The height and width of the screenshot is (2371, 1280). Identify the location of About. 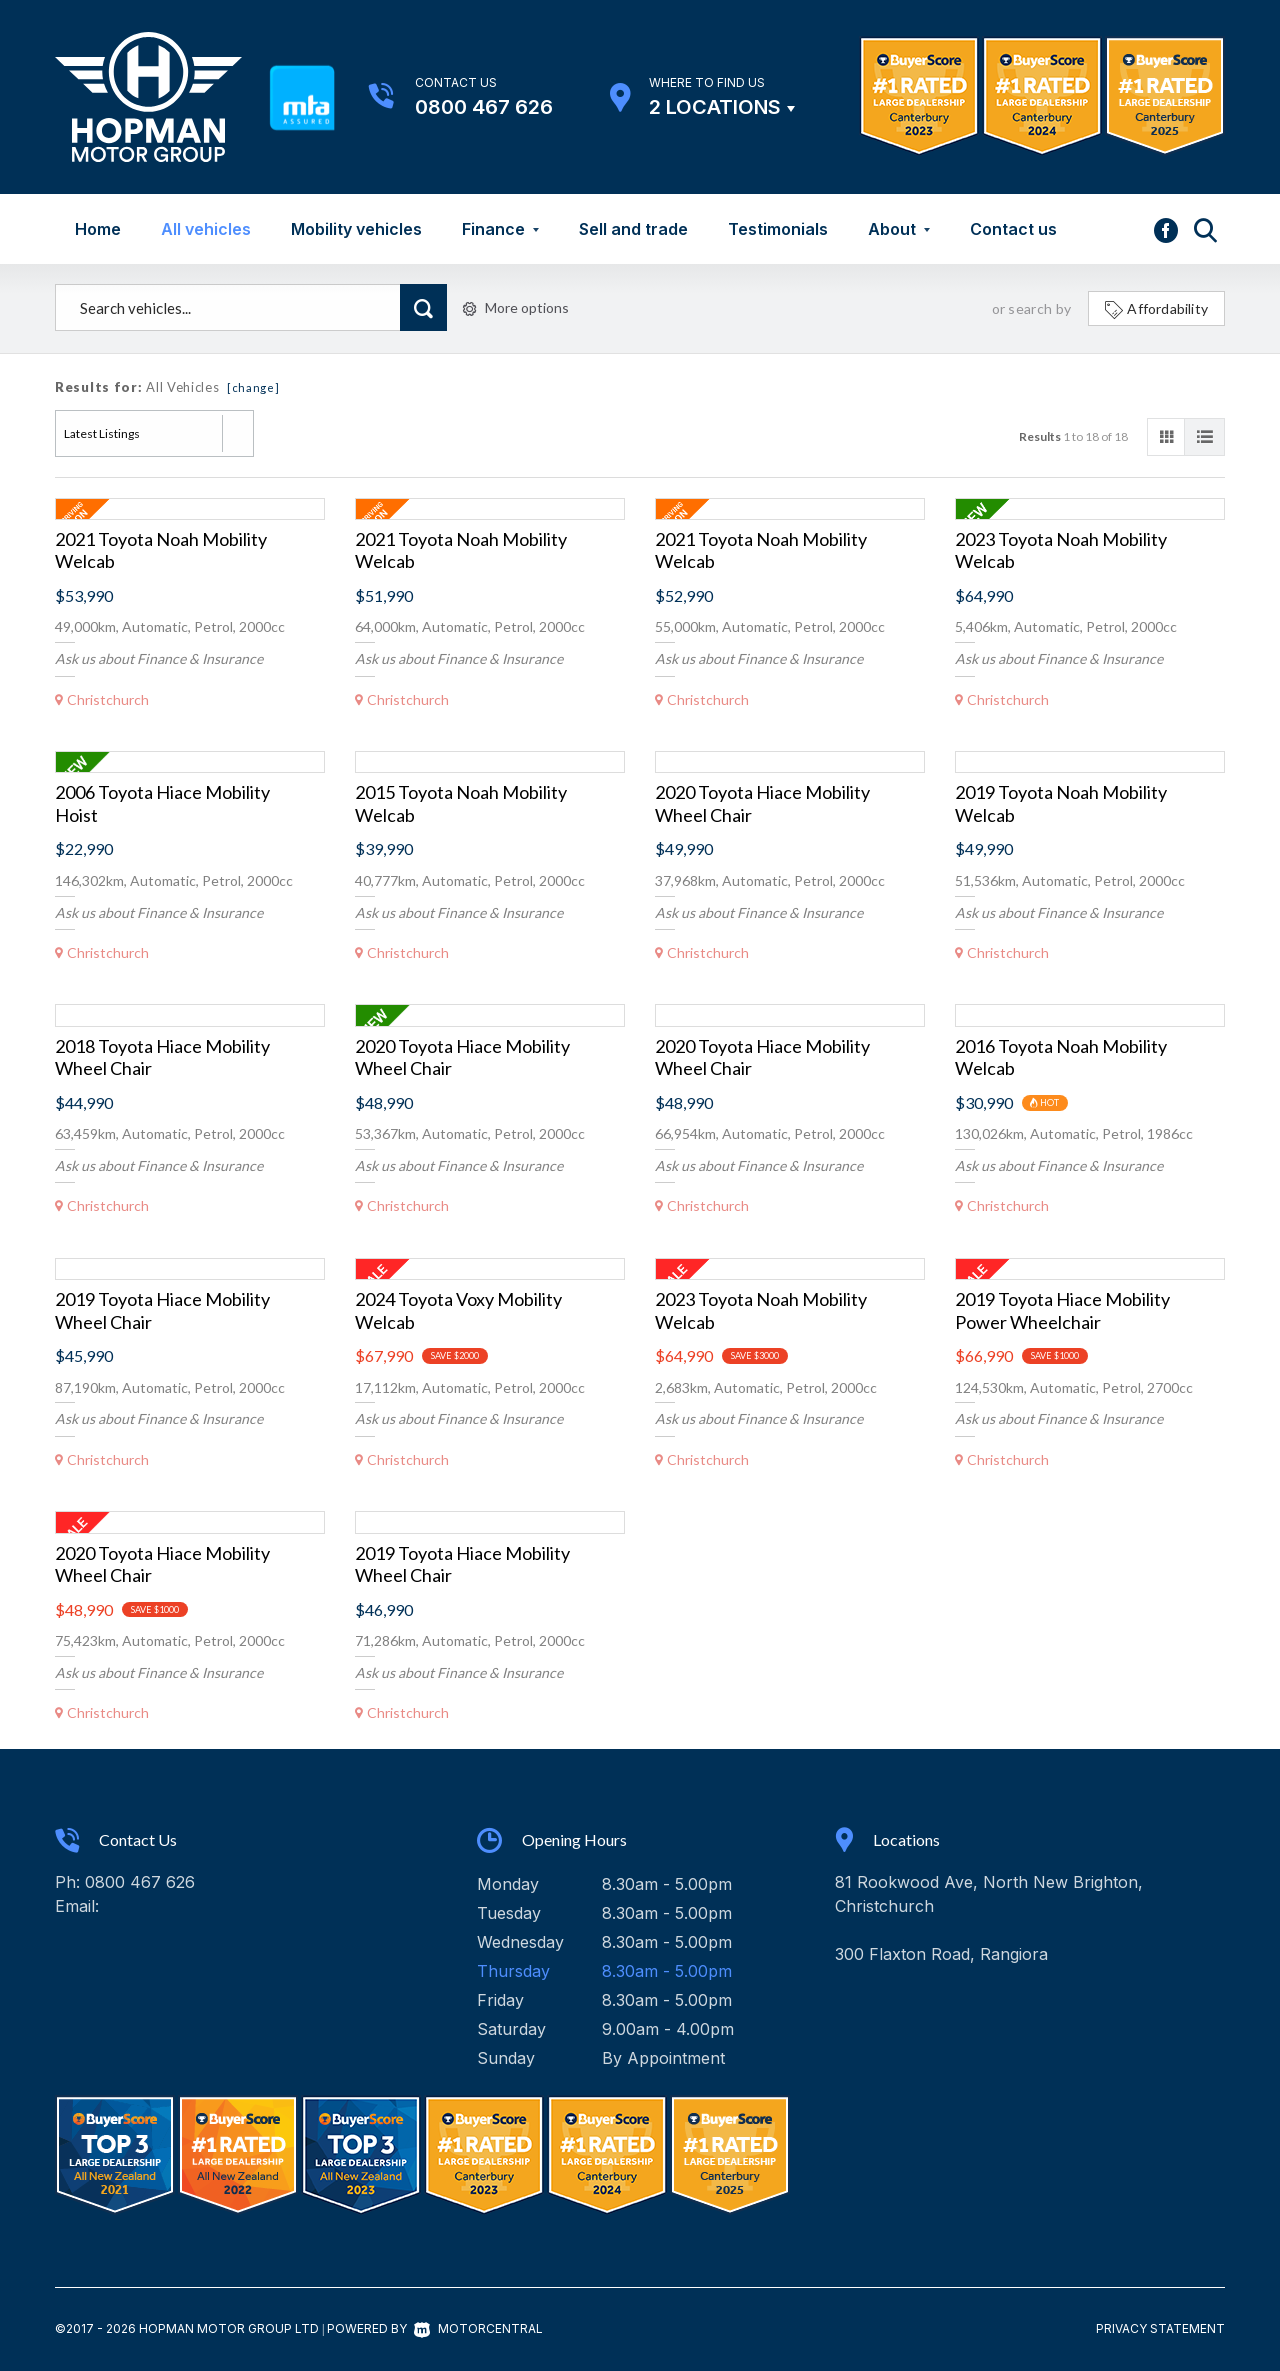
(899, 229).